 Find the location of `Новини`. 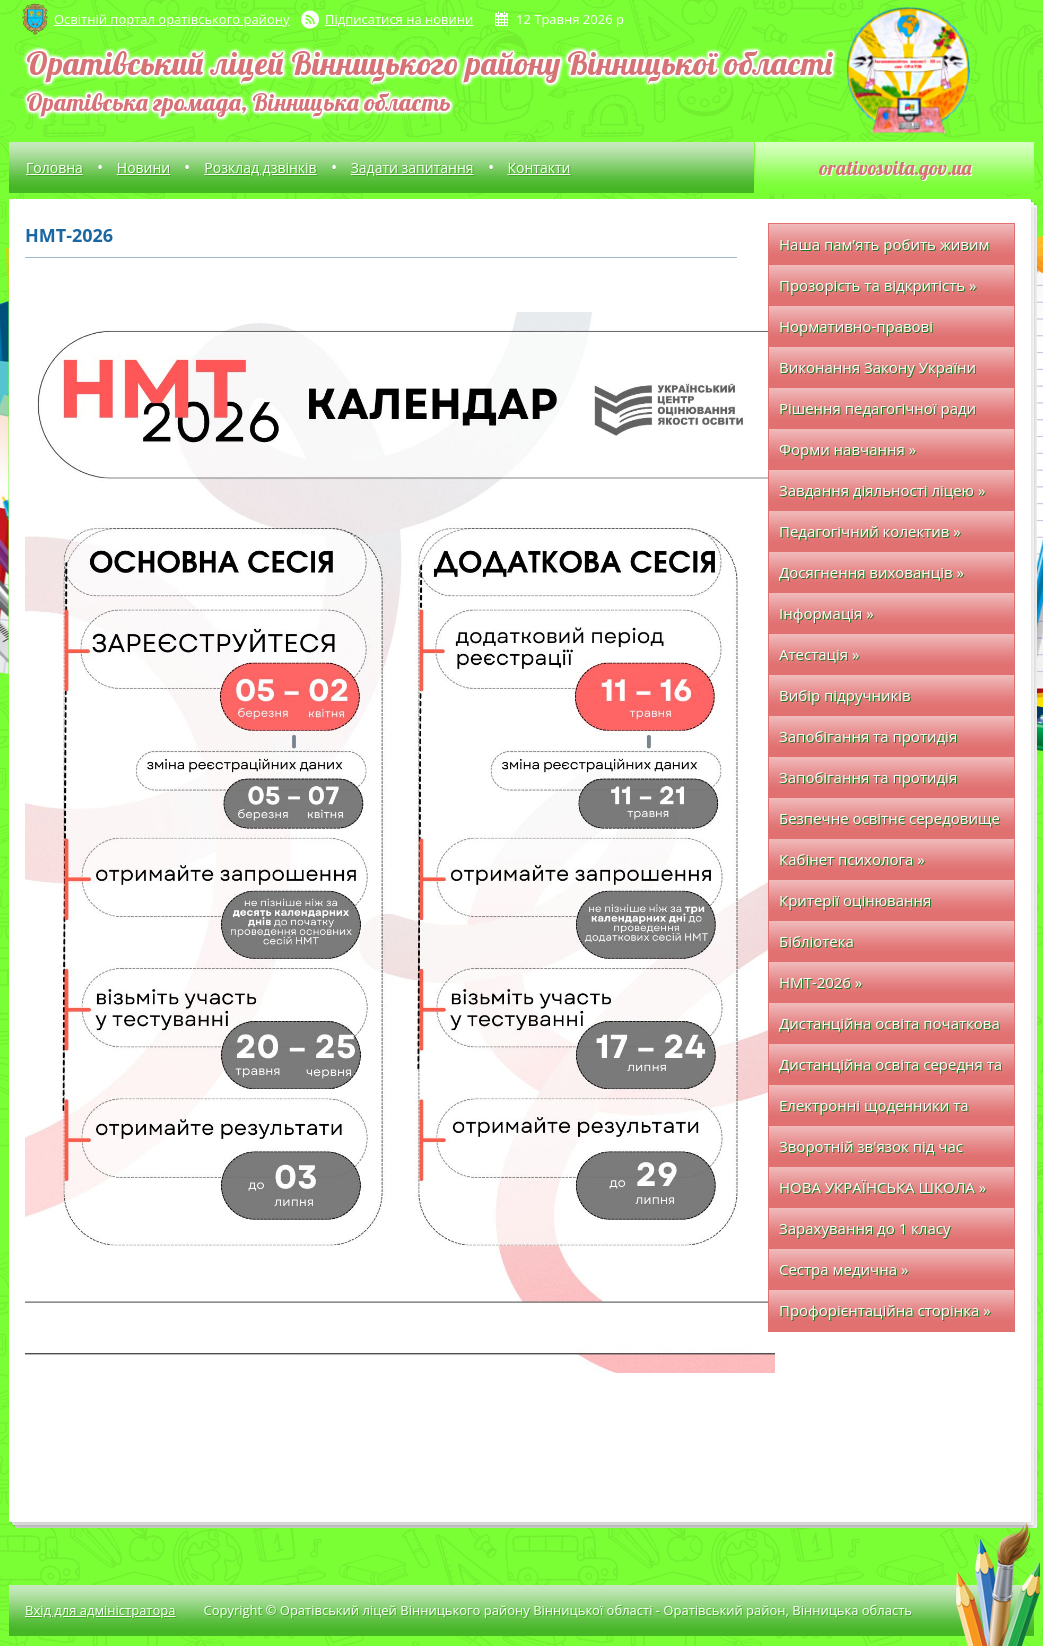

Новини is located at coordinates (143, 167).